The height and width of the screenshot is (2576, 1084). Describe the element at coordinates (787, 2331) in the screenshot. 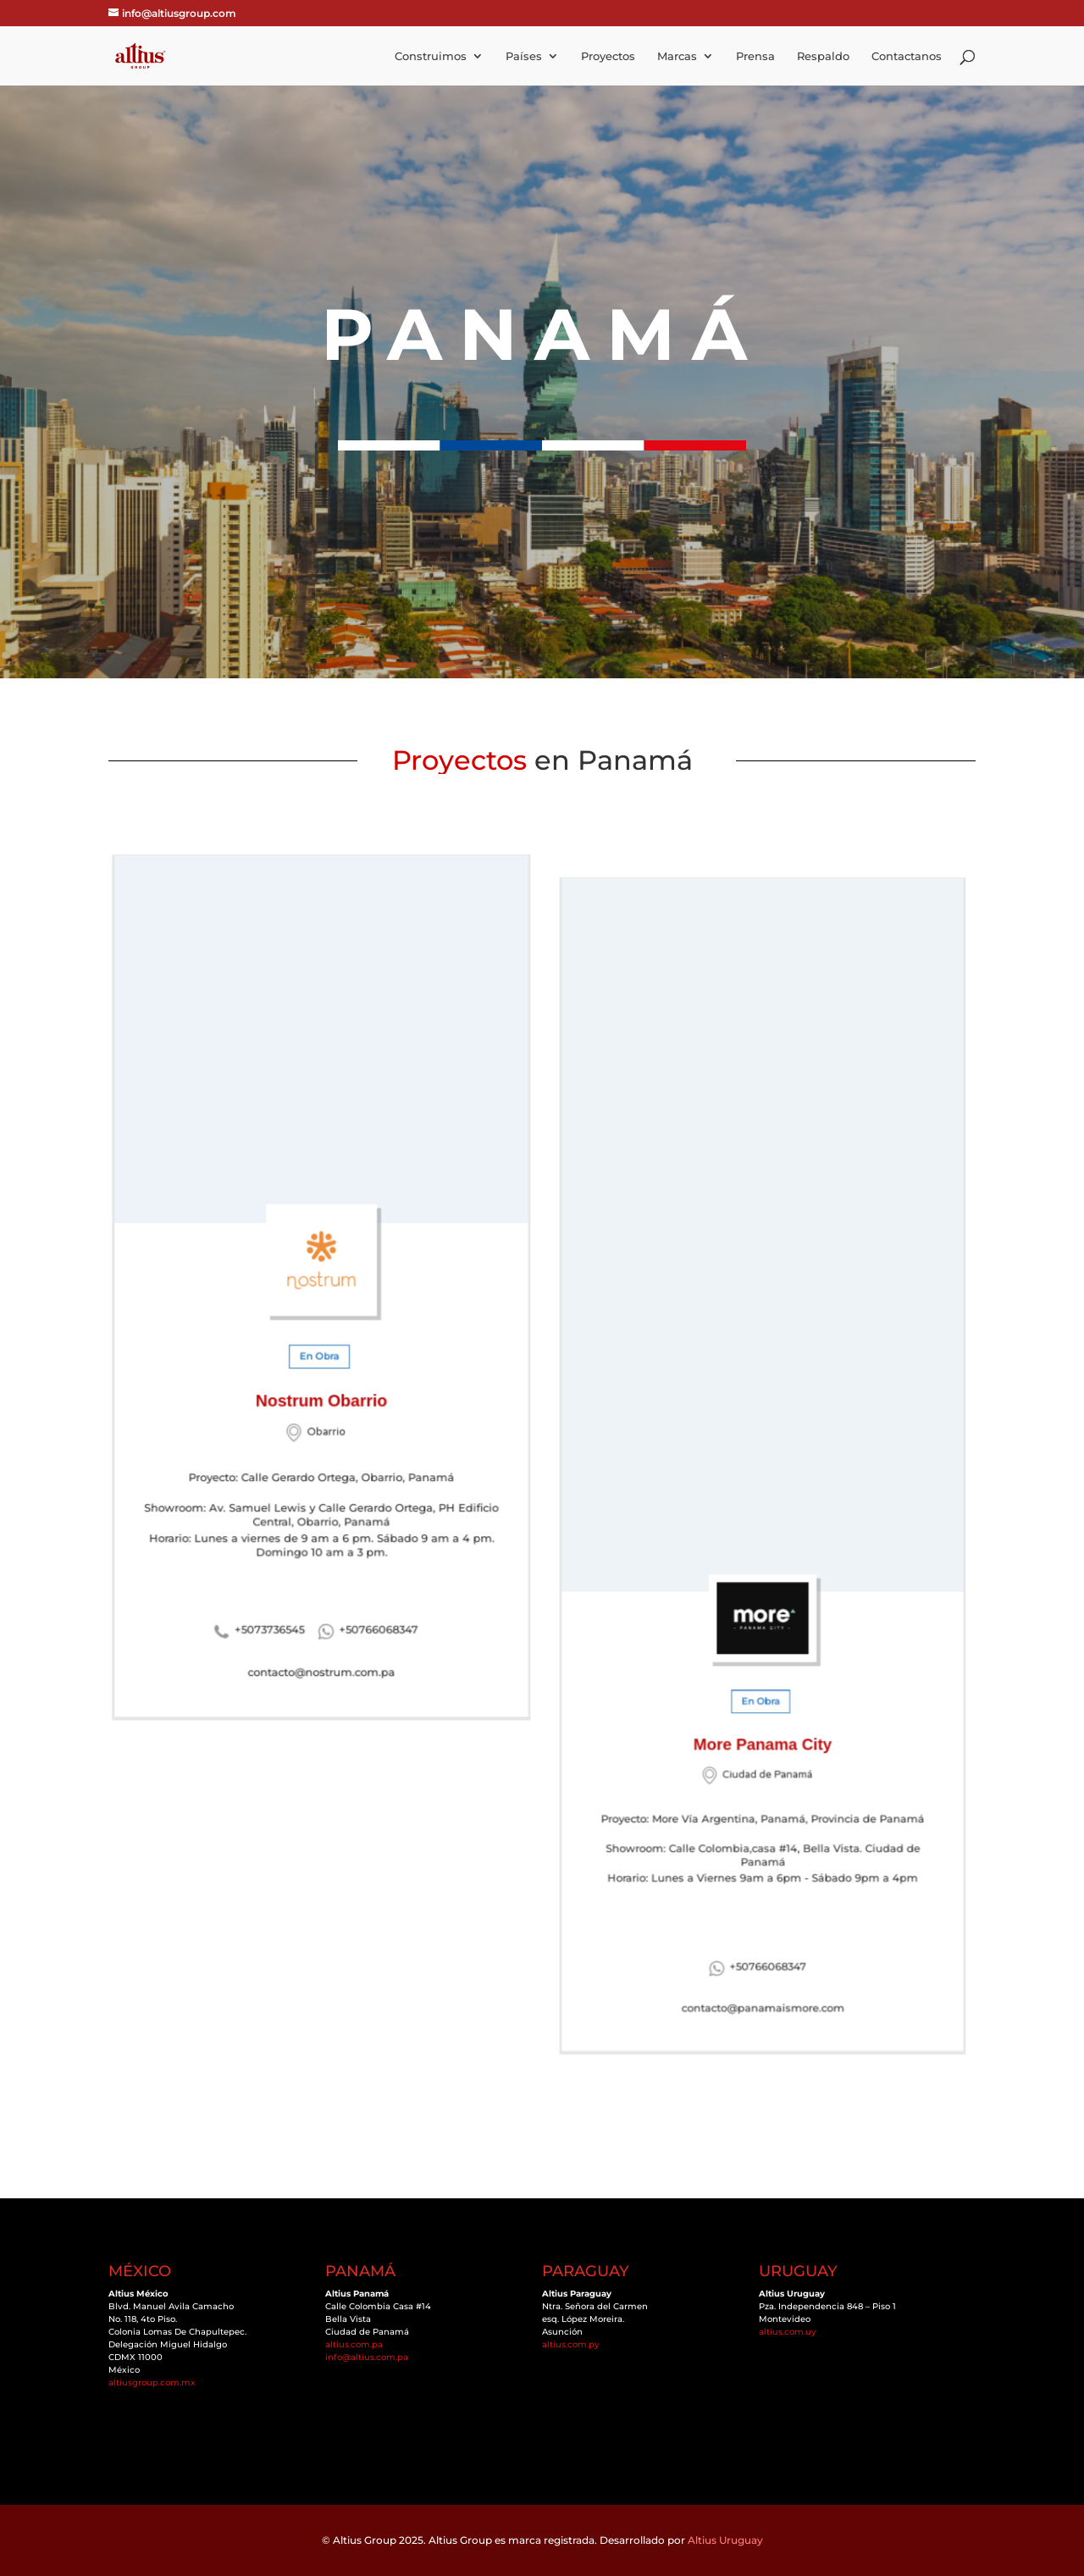

I see `altius.com.uy` at that location.